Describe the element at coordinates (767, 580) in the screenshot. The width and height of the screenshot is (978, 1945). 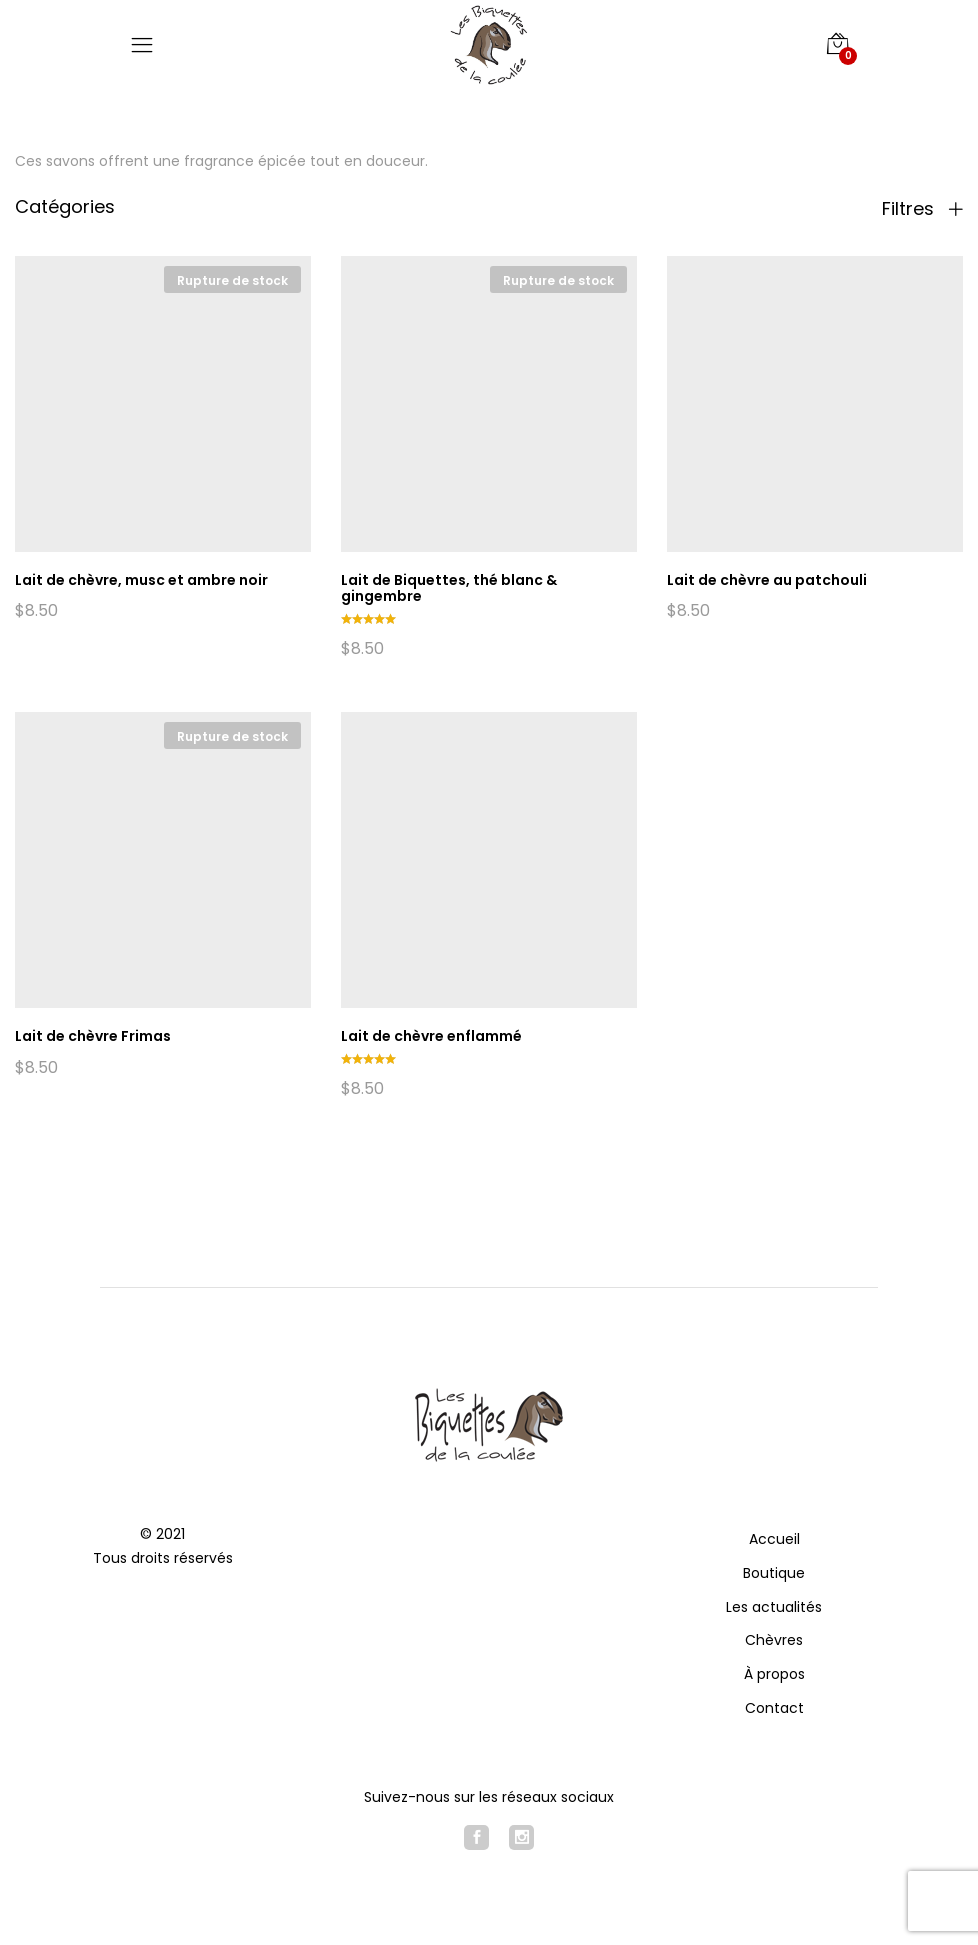
I see `Lait de chèvre au patchouli` at that location.